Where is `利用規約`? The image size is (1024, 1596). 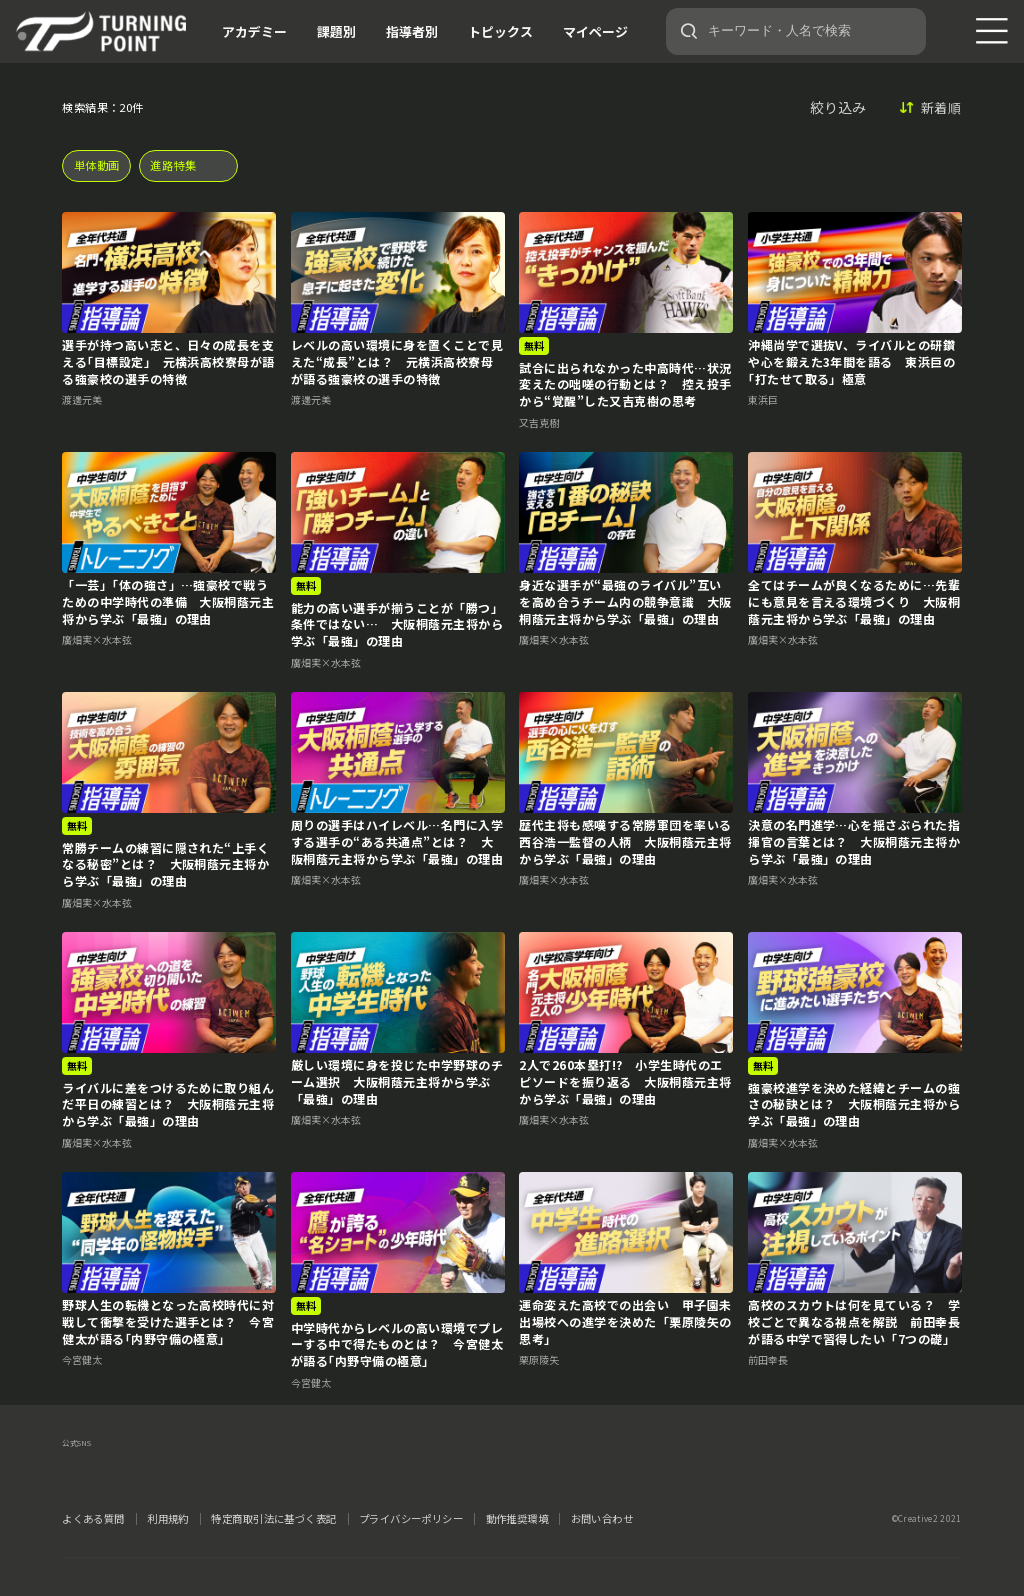
利用規約 is located at coordinates (168, 1518).